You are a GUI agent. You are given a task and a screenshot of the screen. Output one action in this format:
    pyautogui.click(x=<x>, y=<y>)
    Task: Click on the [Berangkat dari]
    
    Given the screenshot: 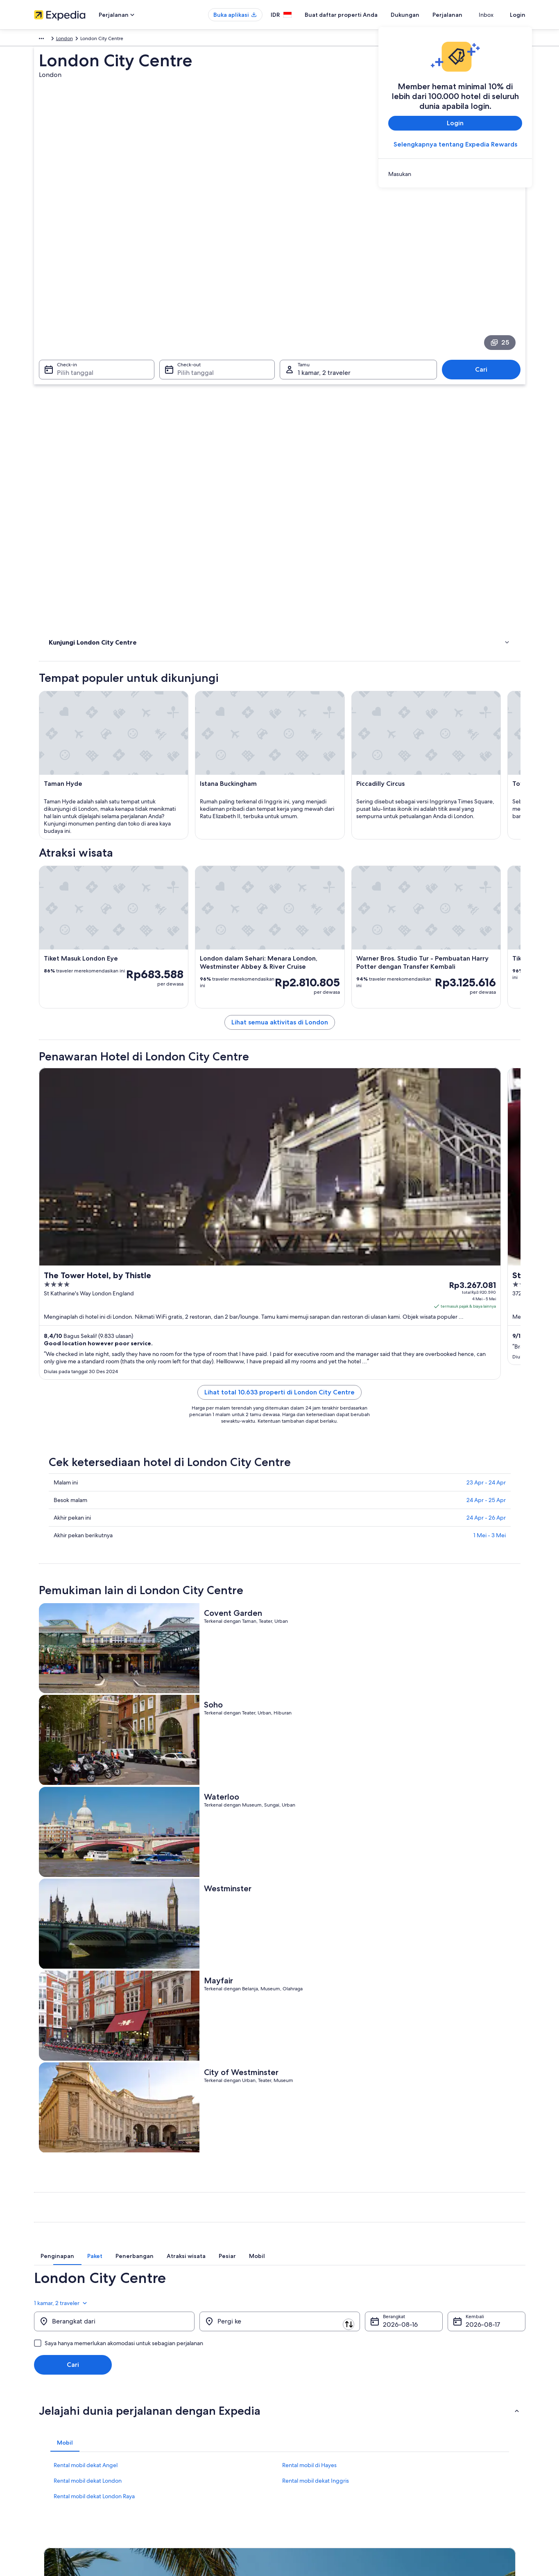 What is the action you would take?
    pyautogui.click(x=114, y=1991)
    